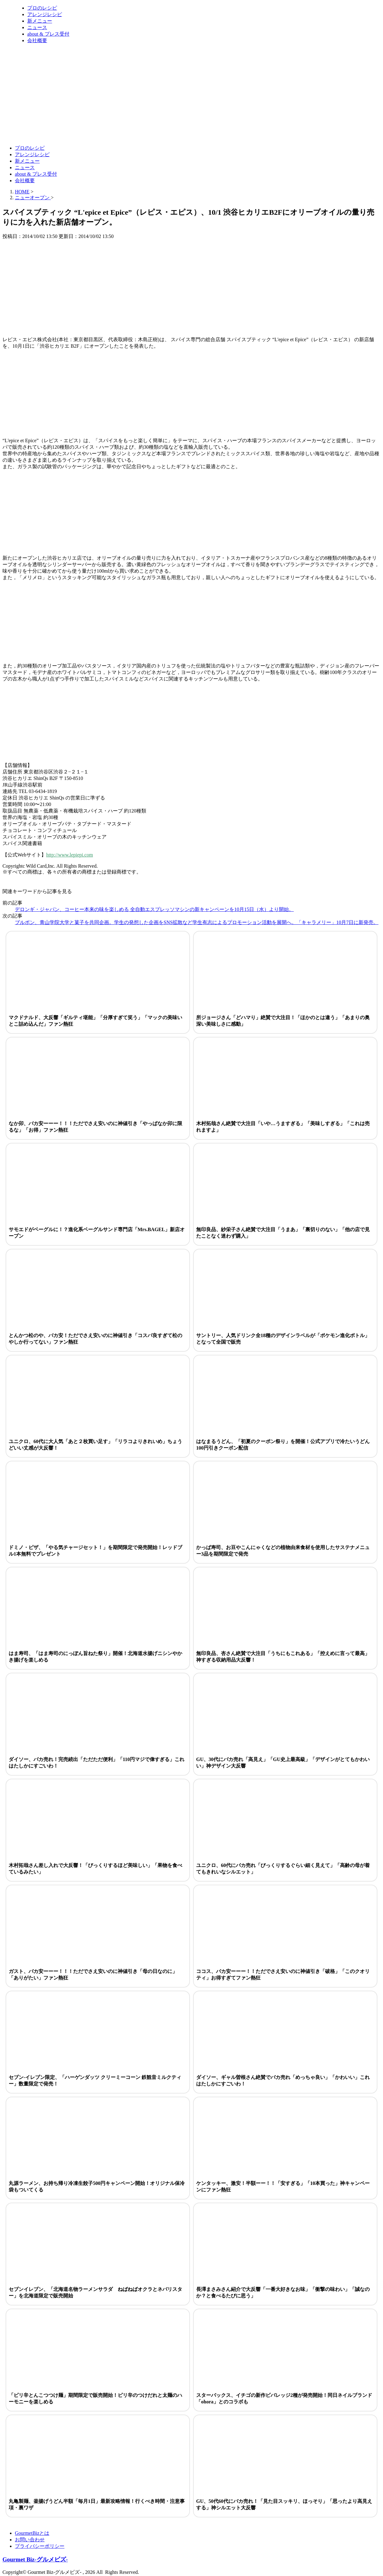 This screenshot has height=2576, width=383. Describe the element at coordinates (42, 8) in the screenshot. I see `プロのレシピ` at that location.